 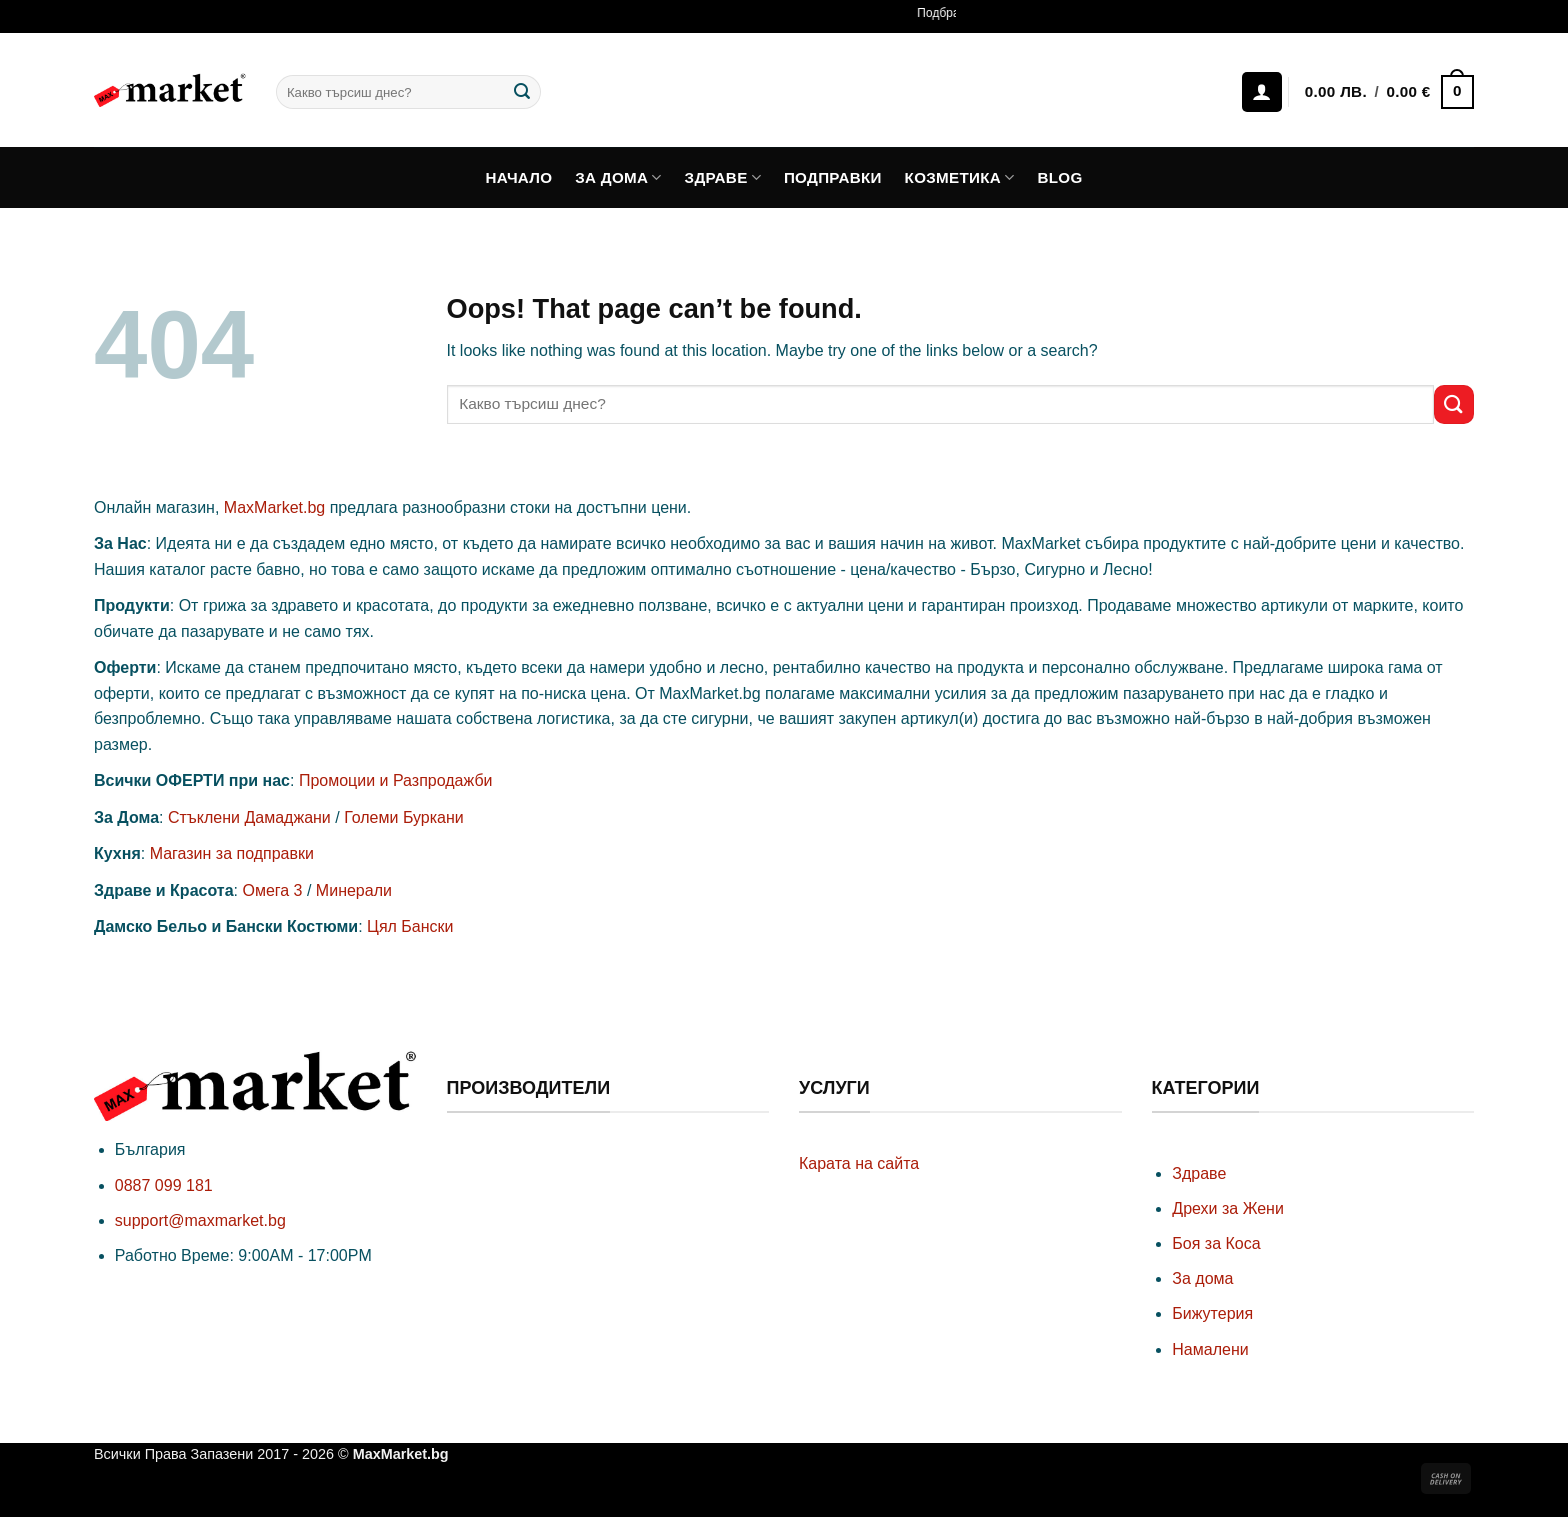 I want to click on За дома, so click(x=618, y=177).